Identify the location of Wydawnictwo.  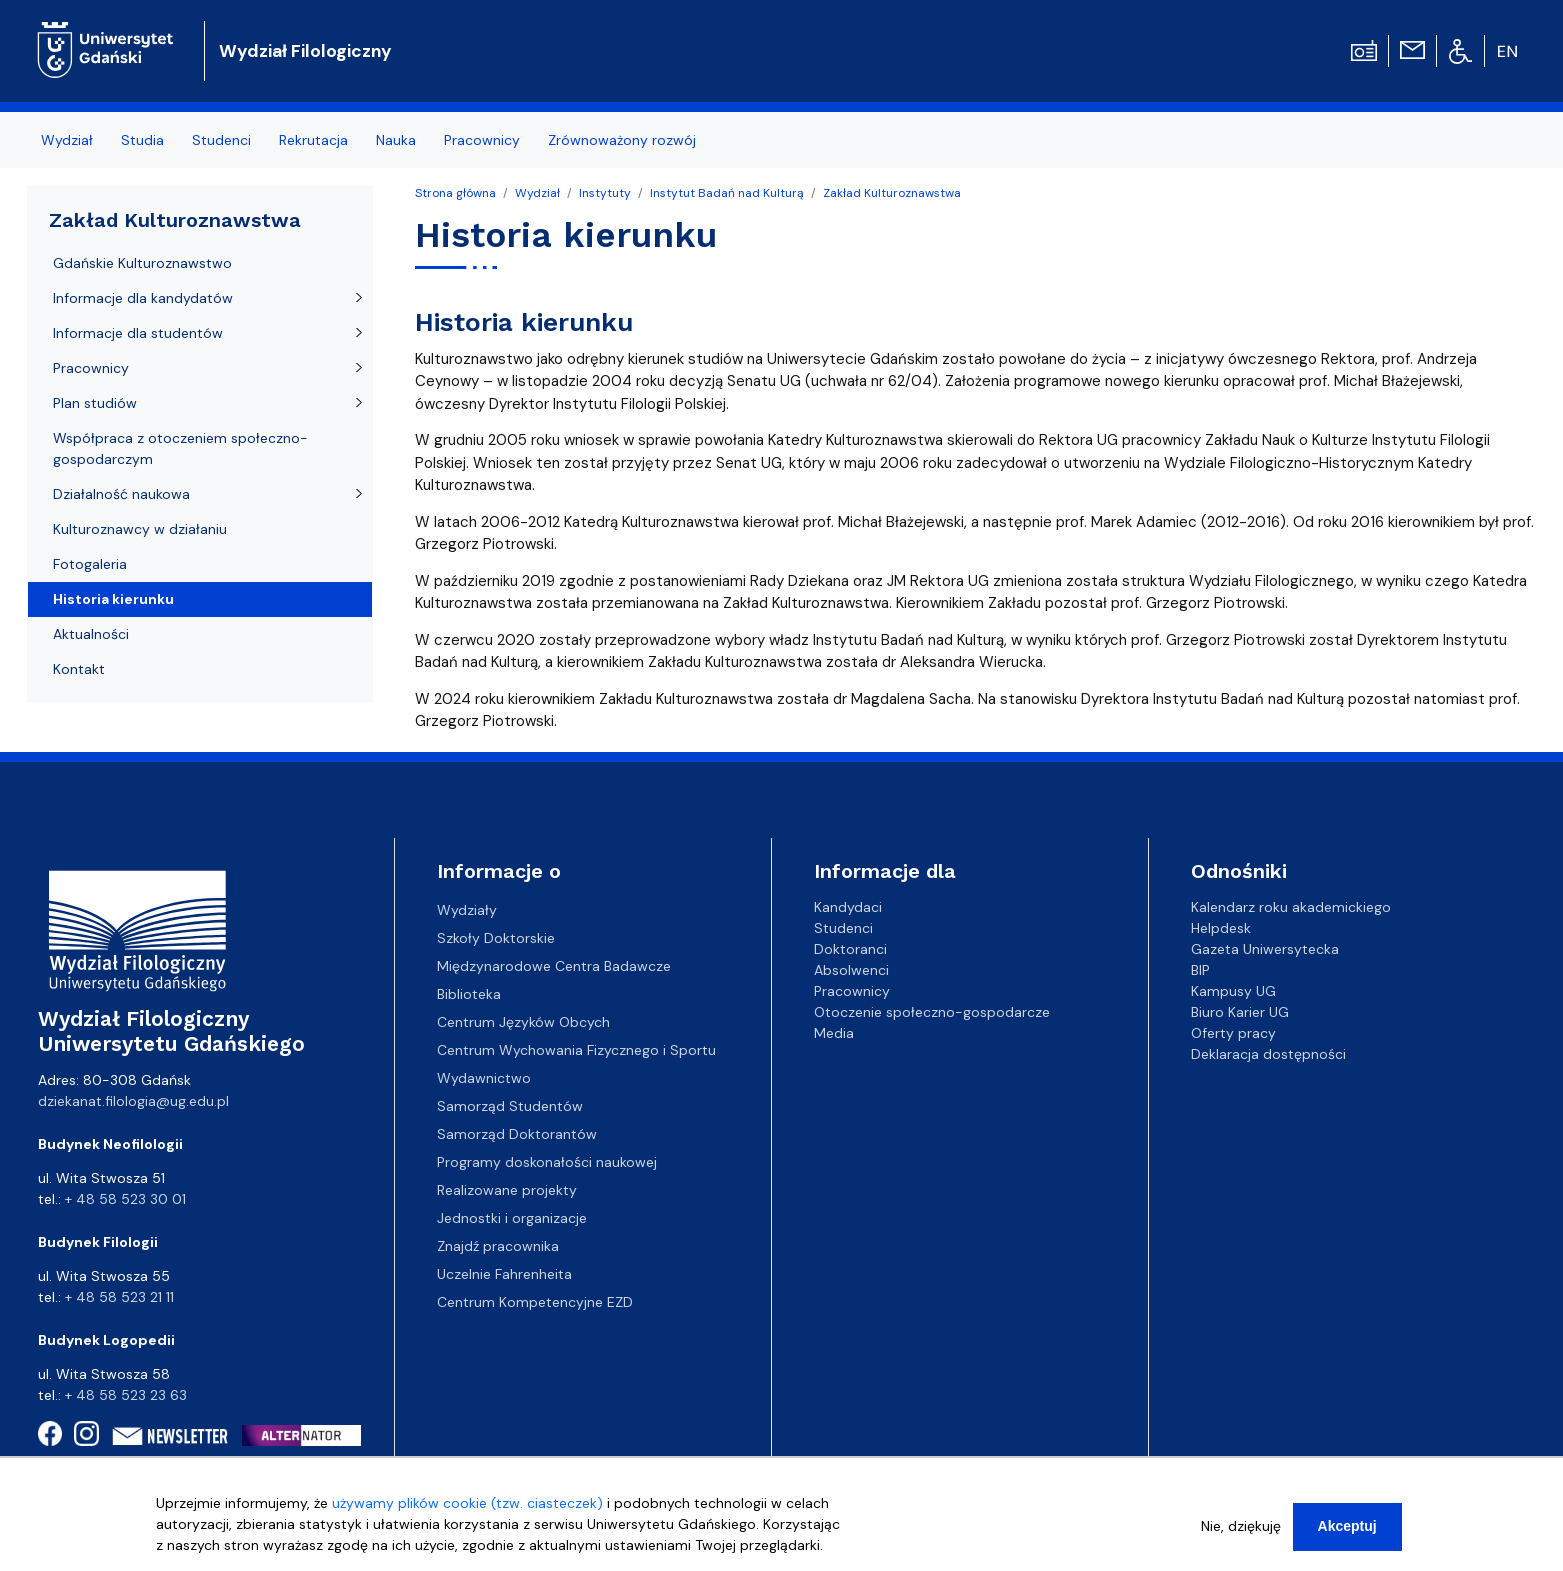
(484, 1078).